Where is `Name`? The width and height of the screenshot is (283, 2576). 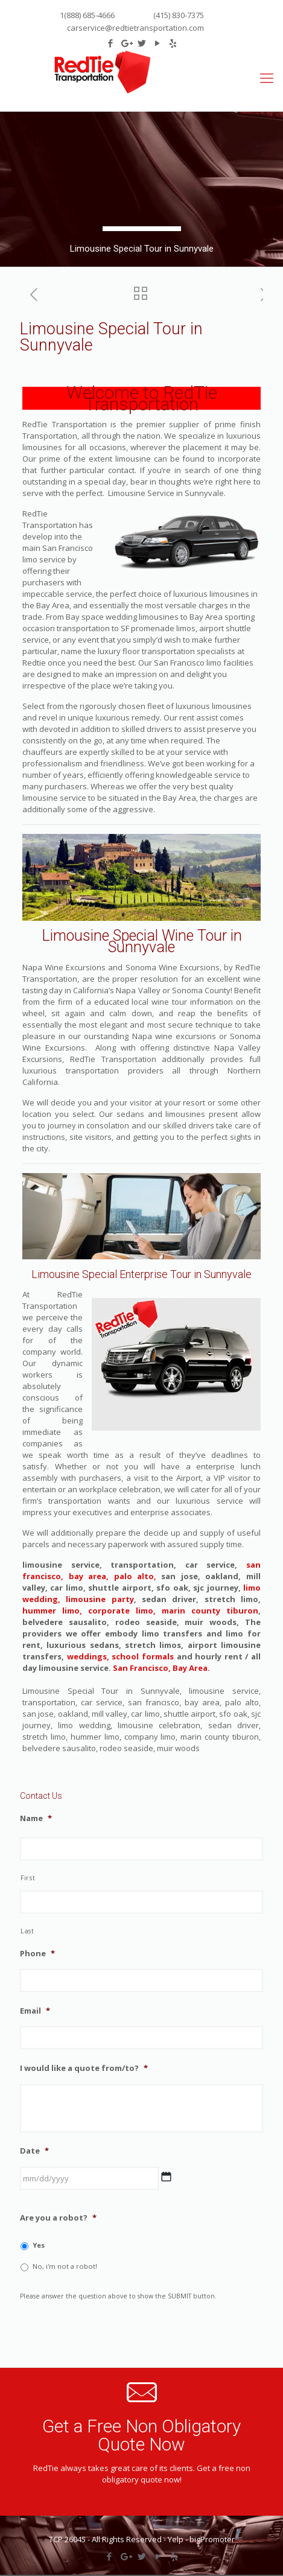
Name is located at coordinates (36, 1818).